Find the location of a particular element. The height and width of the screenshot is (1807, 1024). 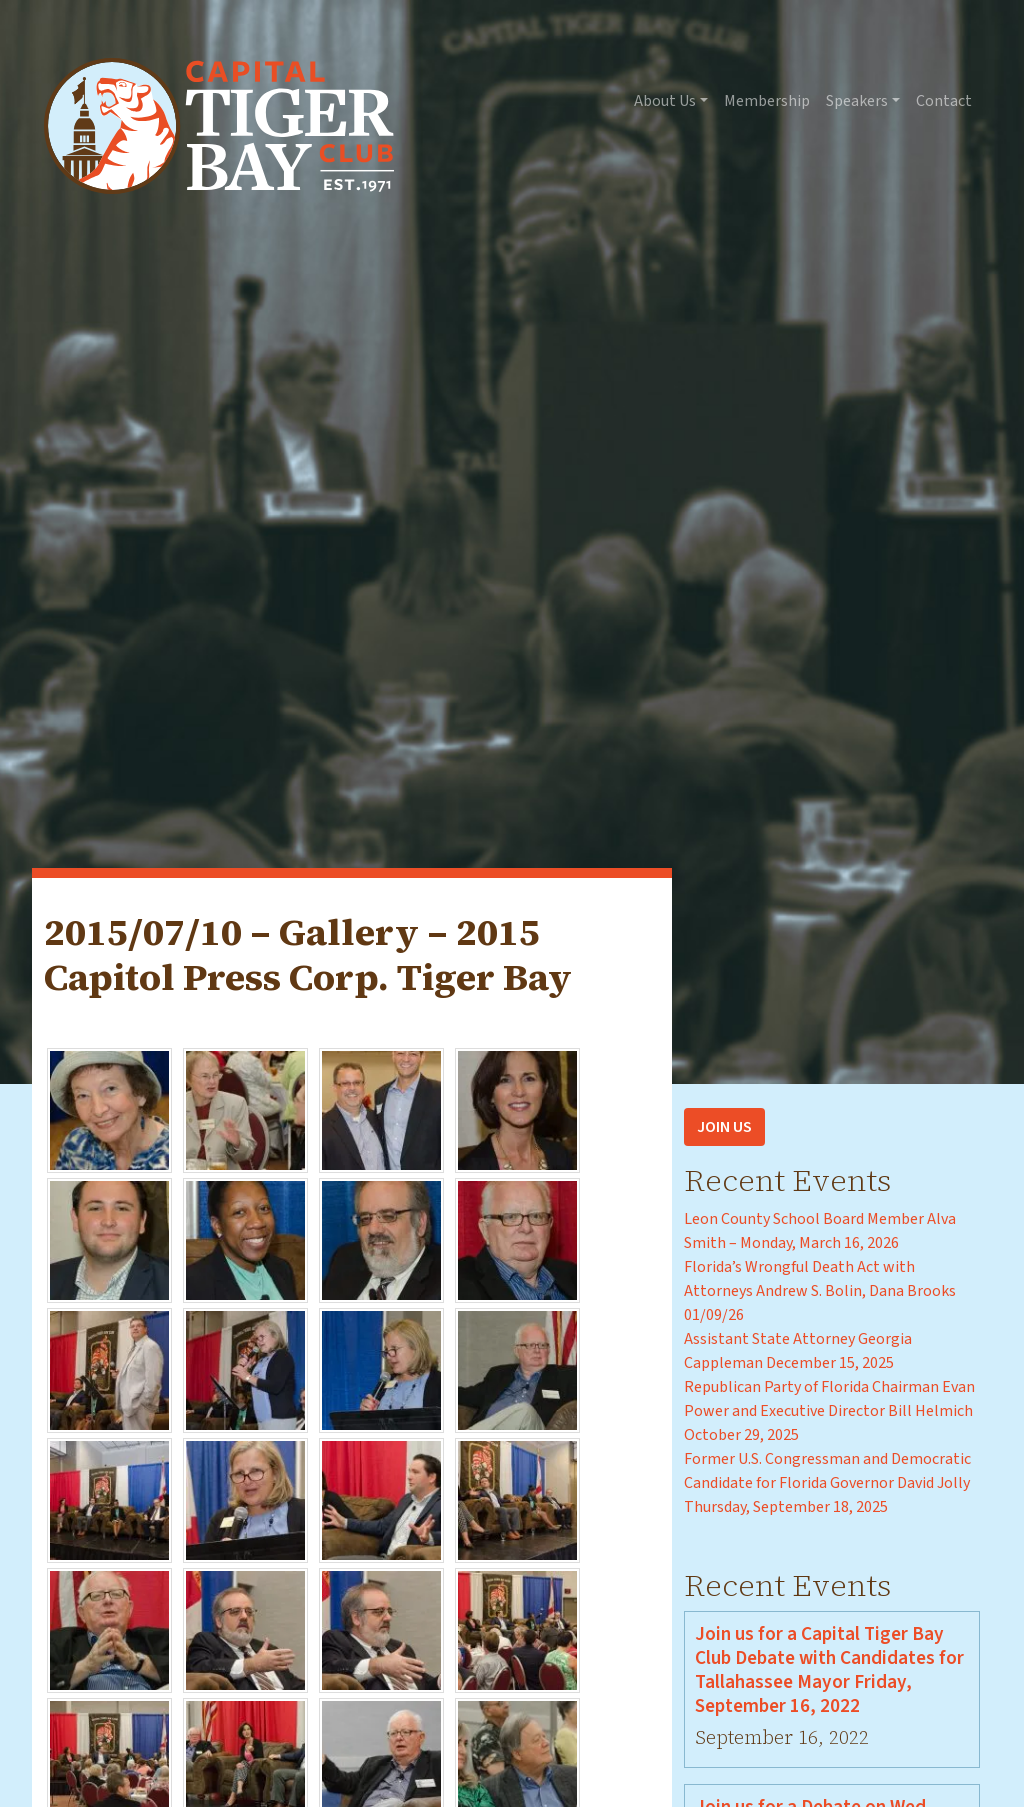

Membership is located at coordinates (767, 101).